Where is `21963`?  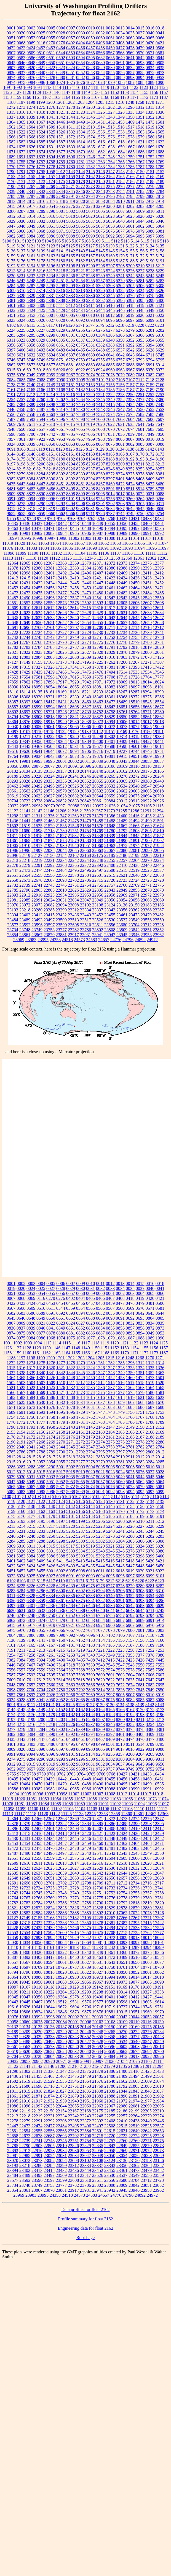 21963 is located at coordinates (109, 845).